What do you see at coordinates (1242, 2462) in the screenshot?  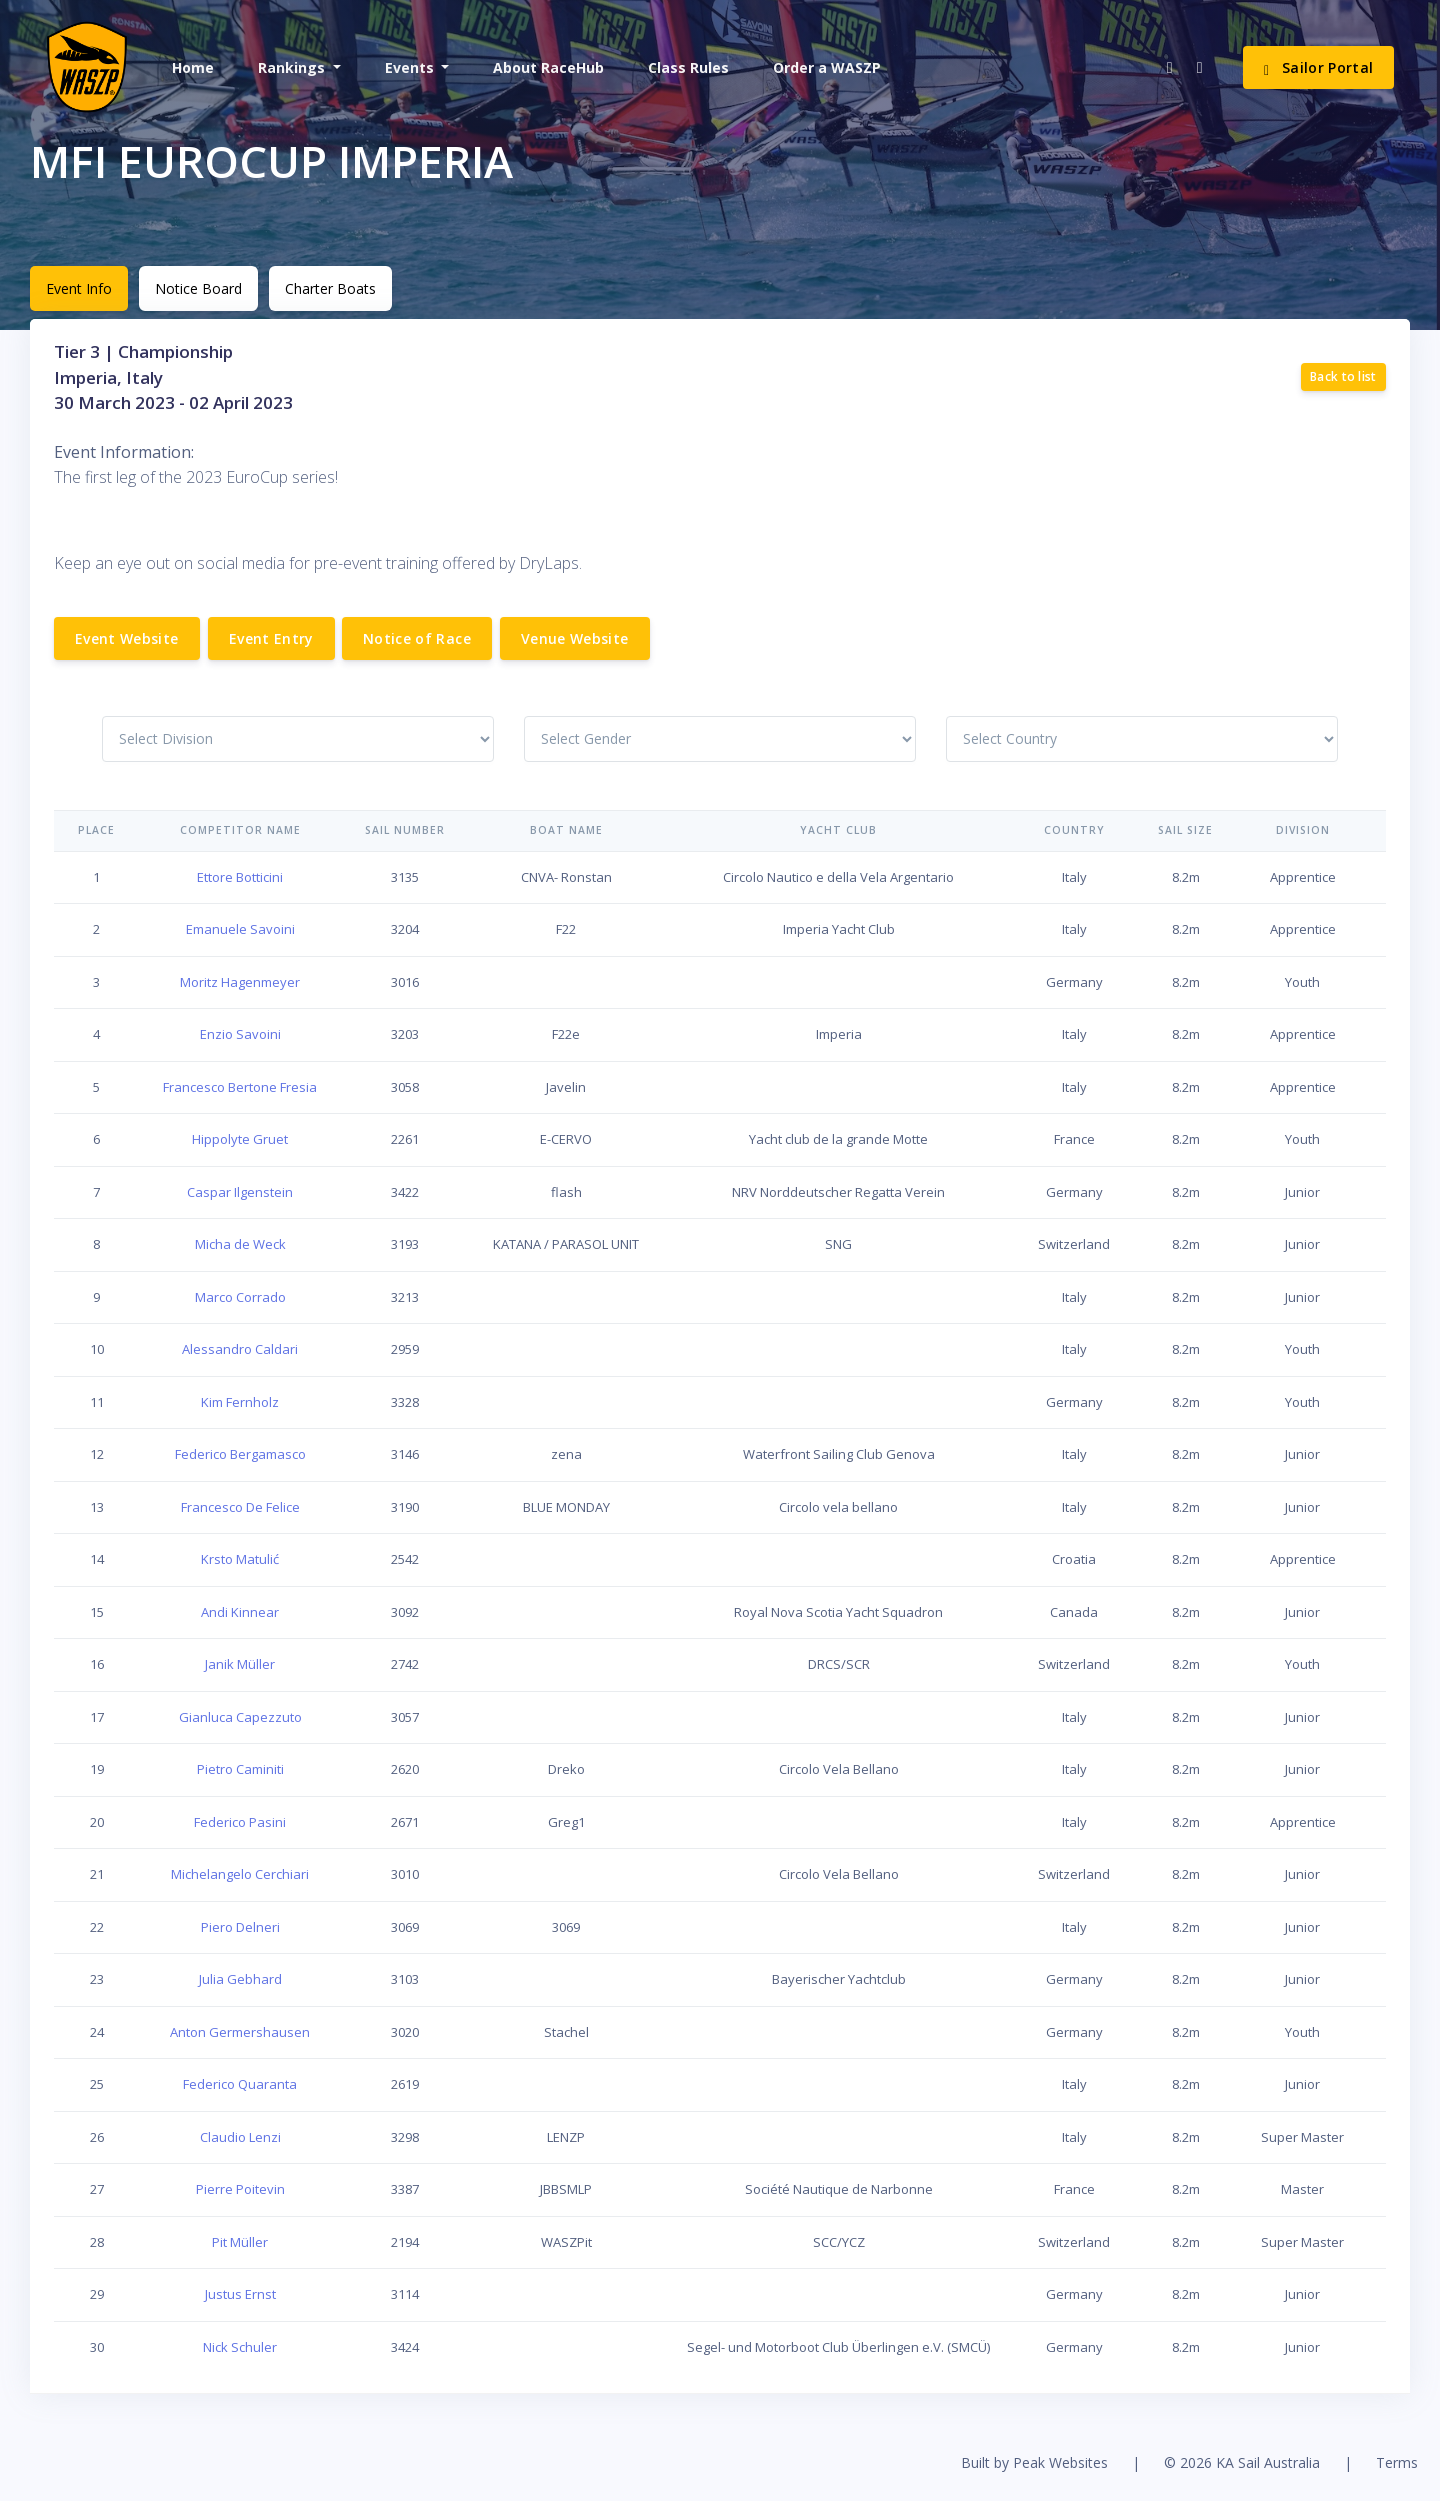 I see `© 2026 KA Sail Australia` at bounding box center [1242, 2462].